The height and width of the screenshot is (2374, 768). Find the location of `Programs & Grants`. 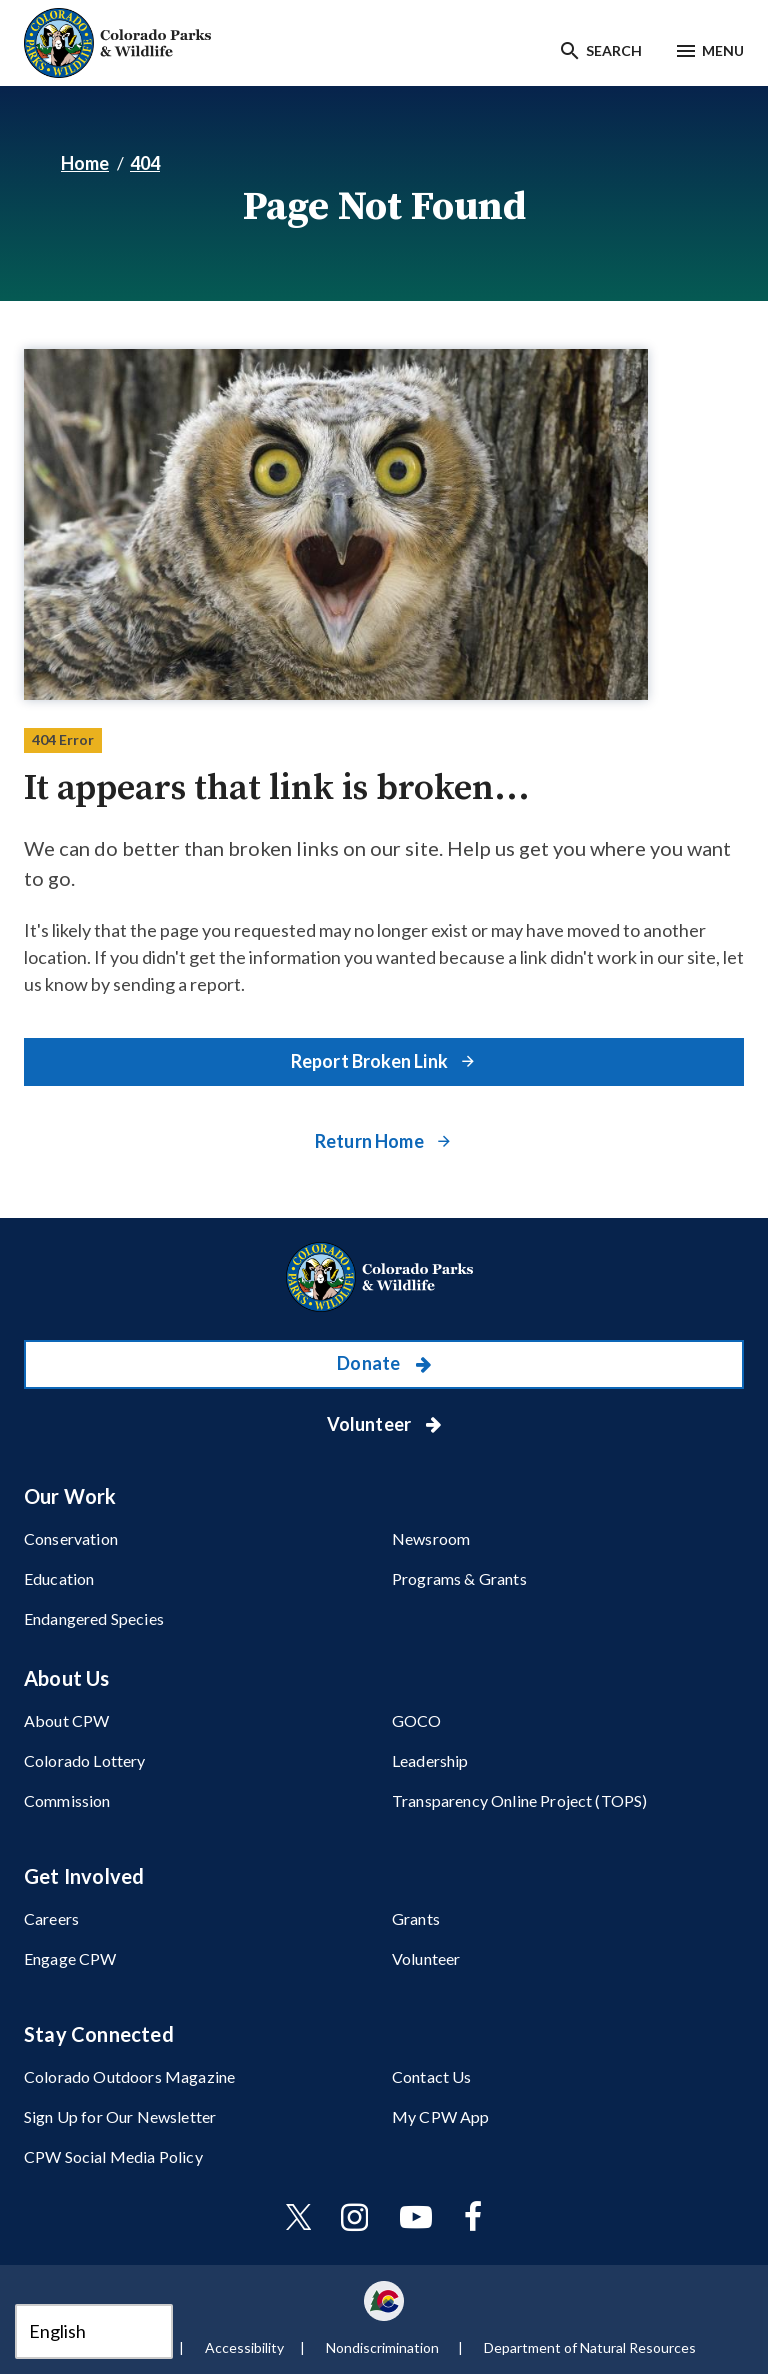

Programs & Grants is located at coordinates (459, 1578).